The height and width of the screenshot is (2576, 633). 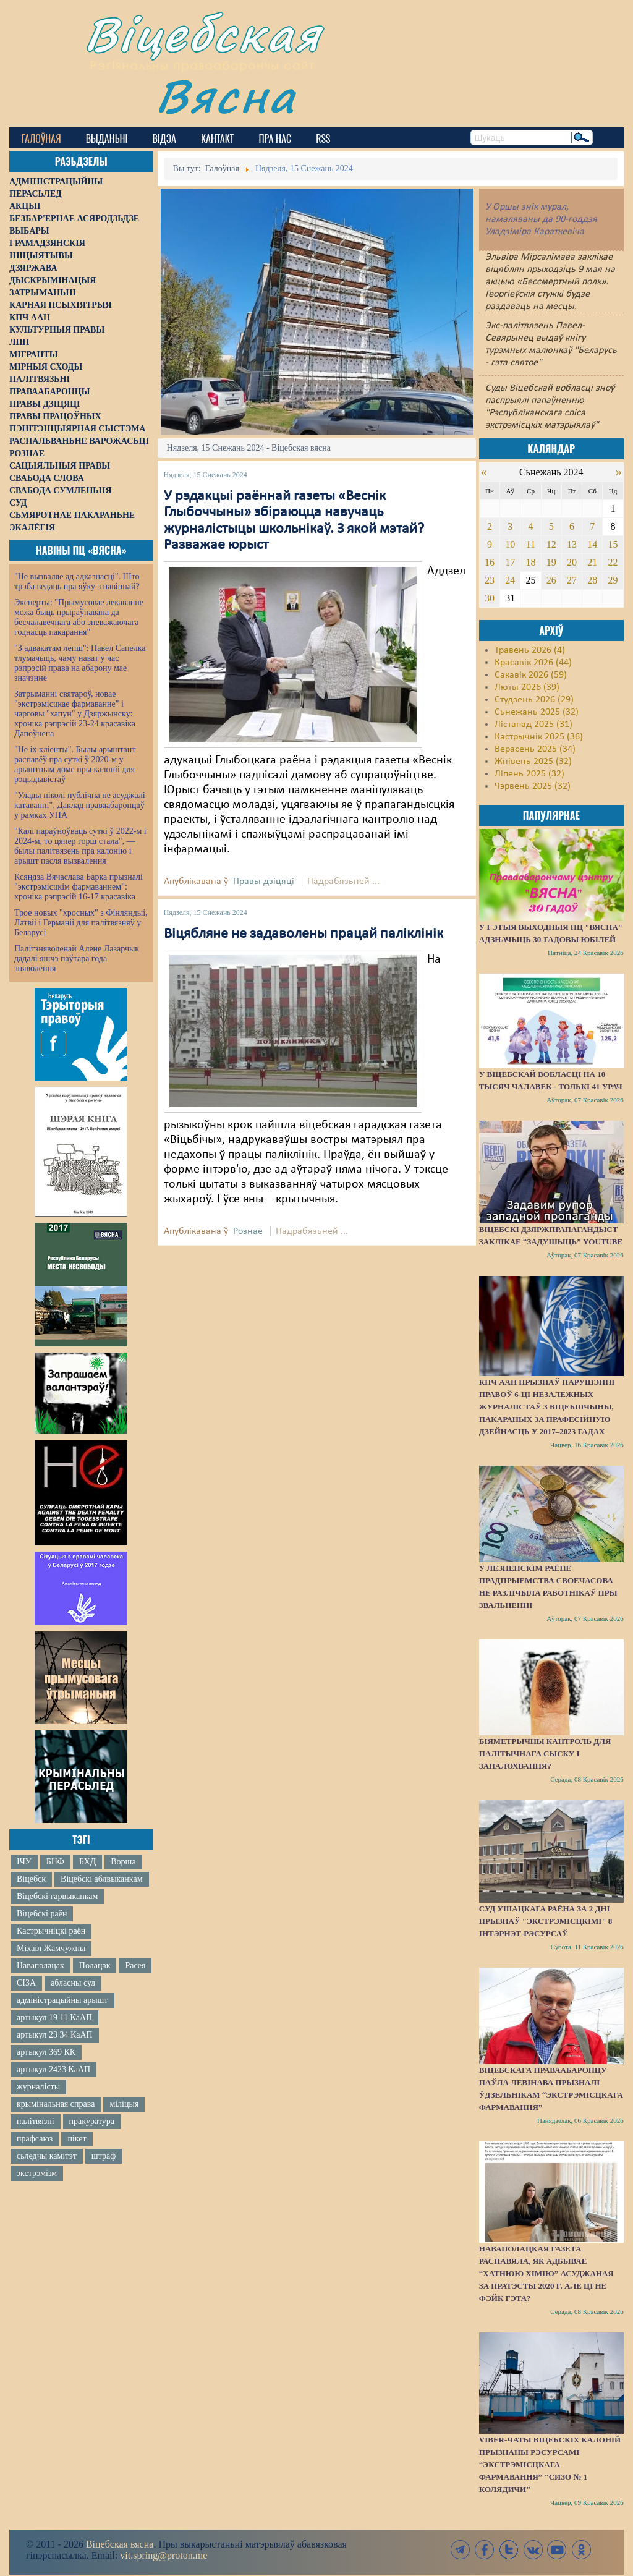 I want to click on 30, so click(x=490, y=598).